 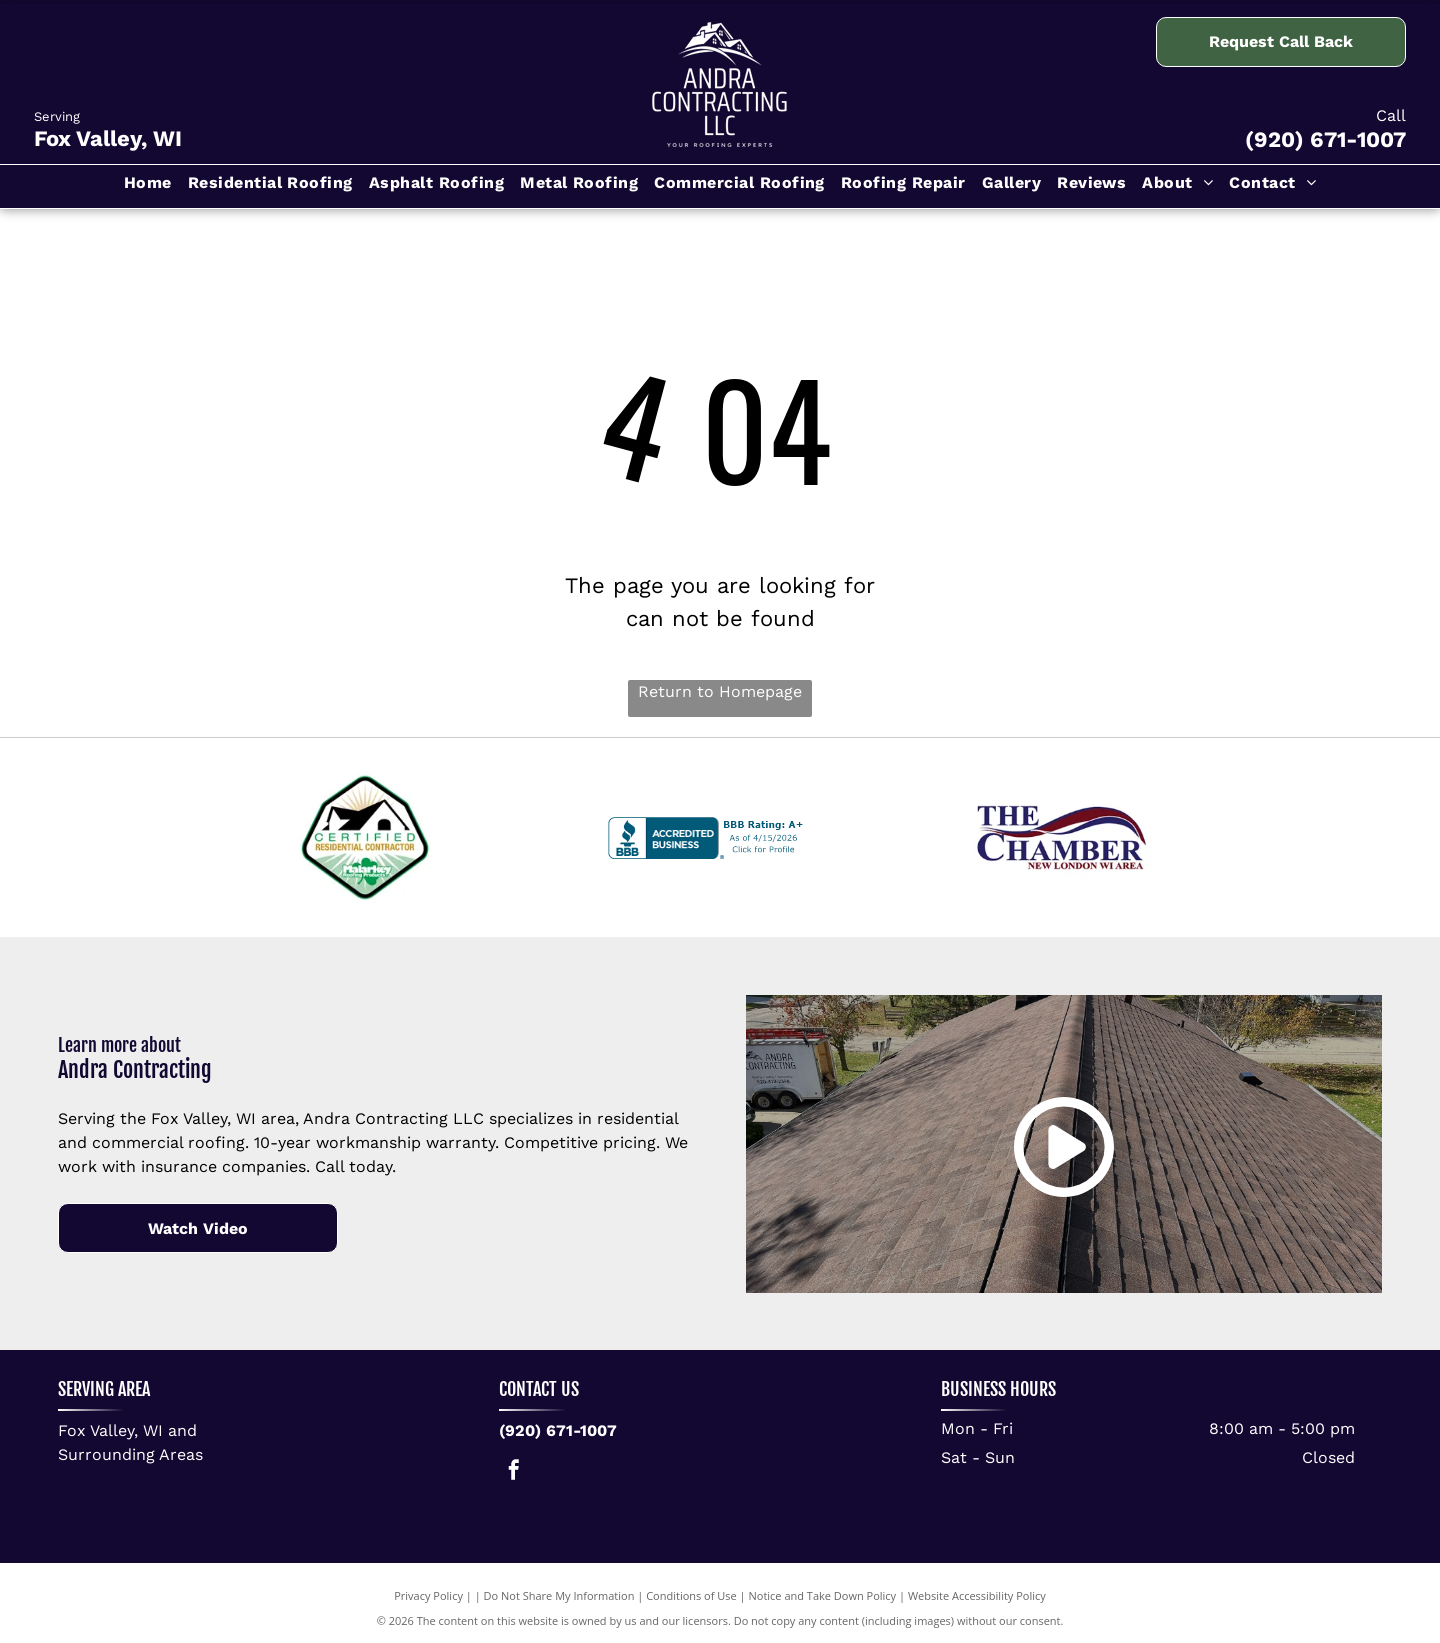 I want to click on Do Not Share My Information, so click(x=559, y=1595).